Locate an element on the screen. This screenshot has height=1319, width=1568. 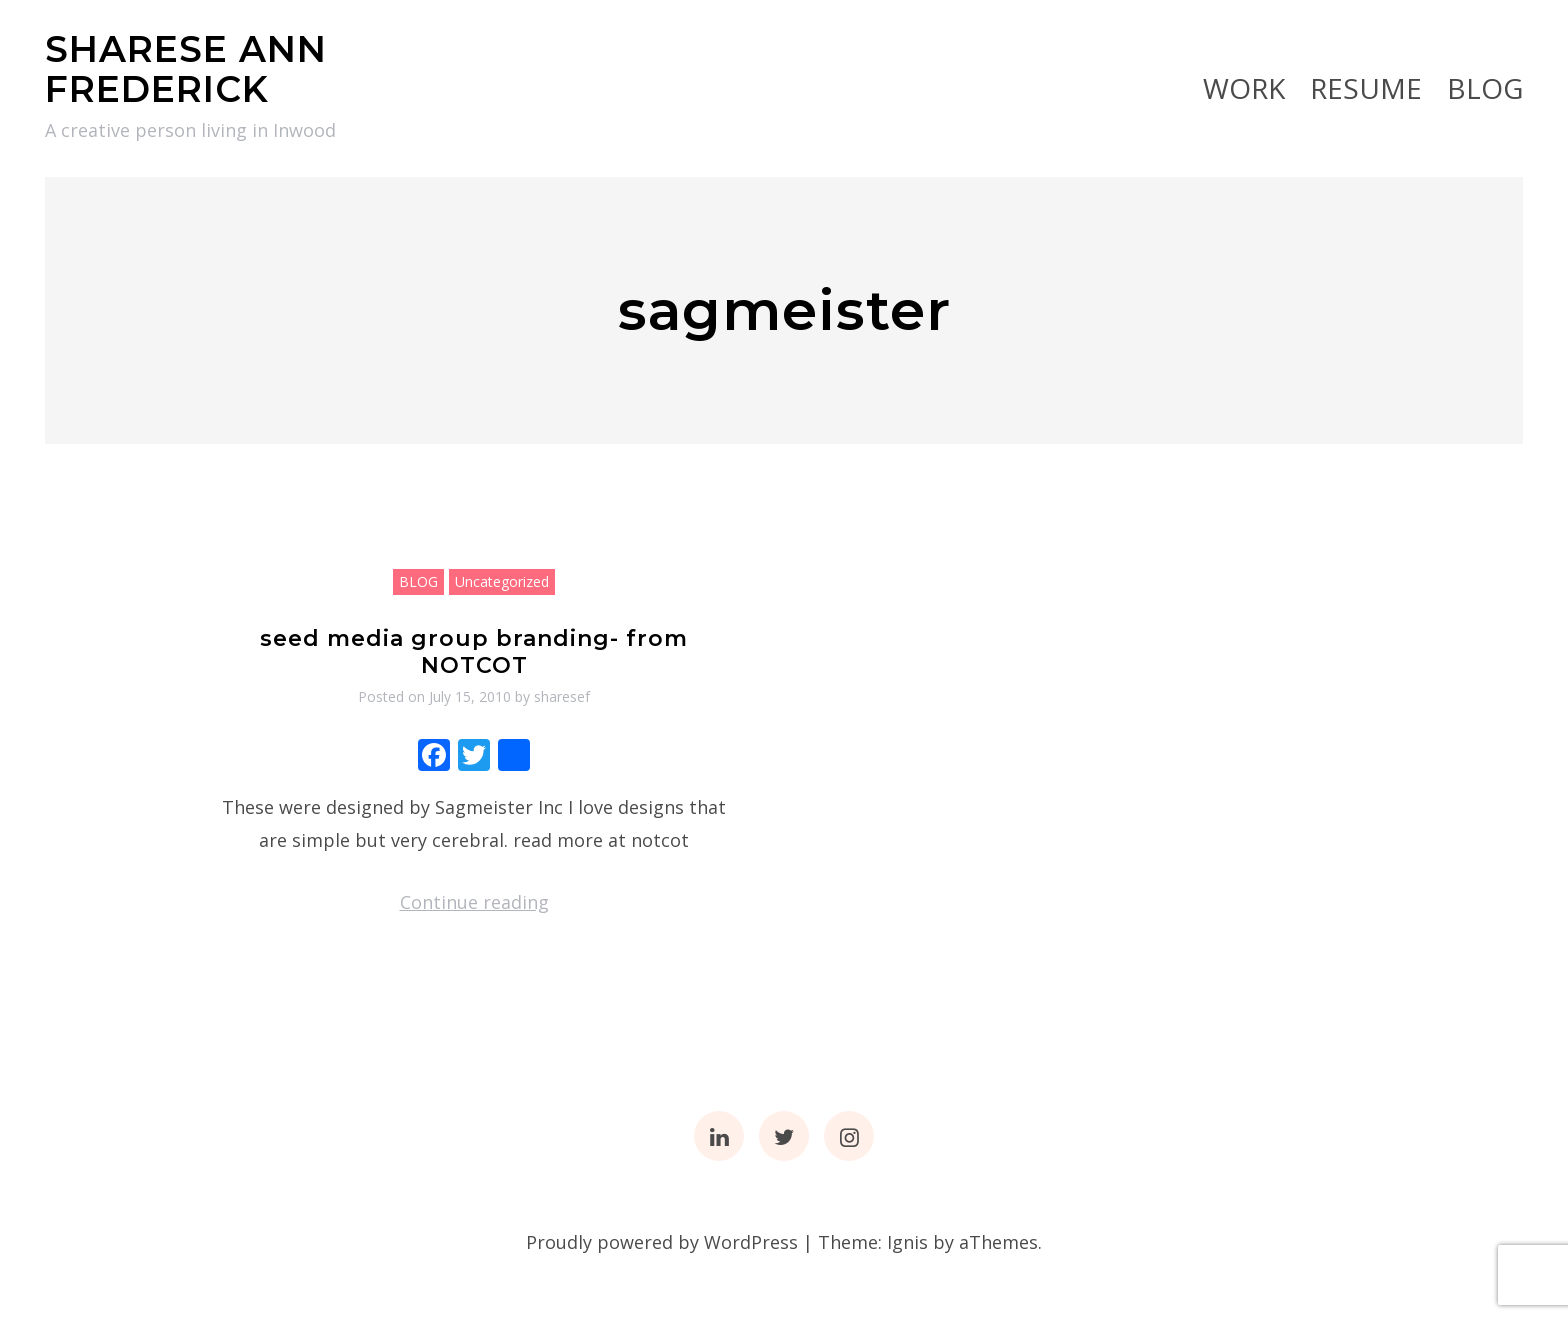
Work is located at coordinates (1244, 88).